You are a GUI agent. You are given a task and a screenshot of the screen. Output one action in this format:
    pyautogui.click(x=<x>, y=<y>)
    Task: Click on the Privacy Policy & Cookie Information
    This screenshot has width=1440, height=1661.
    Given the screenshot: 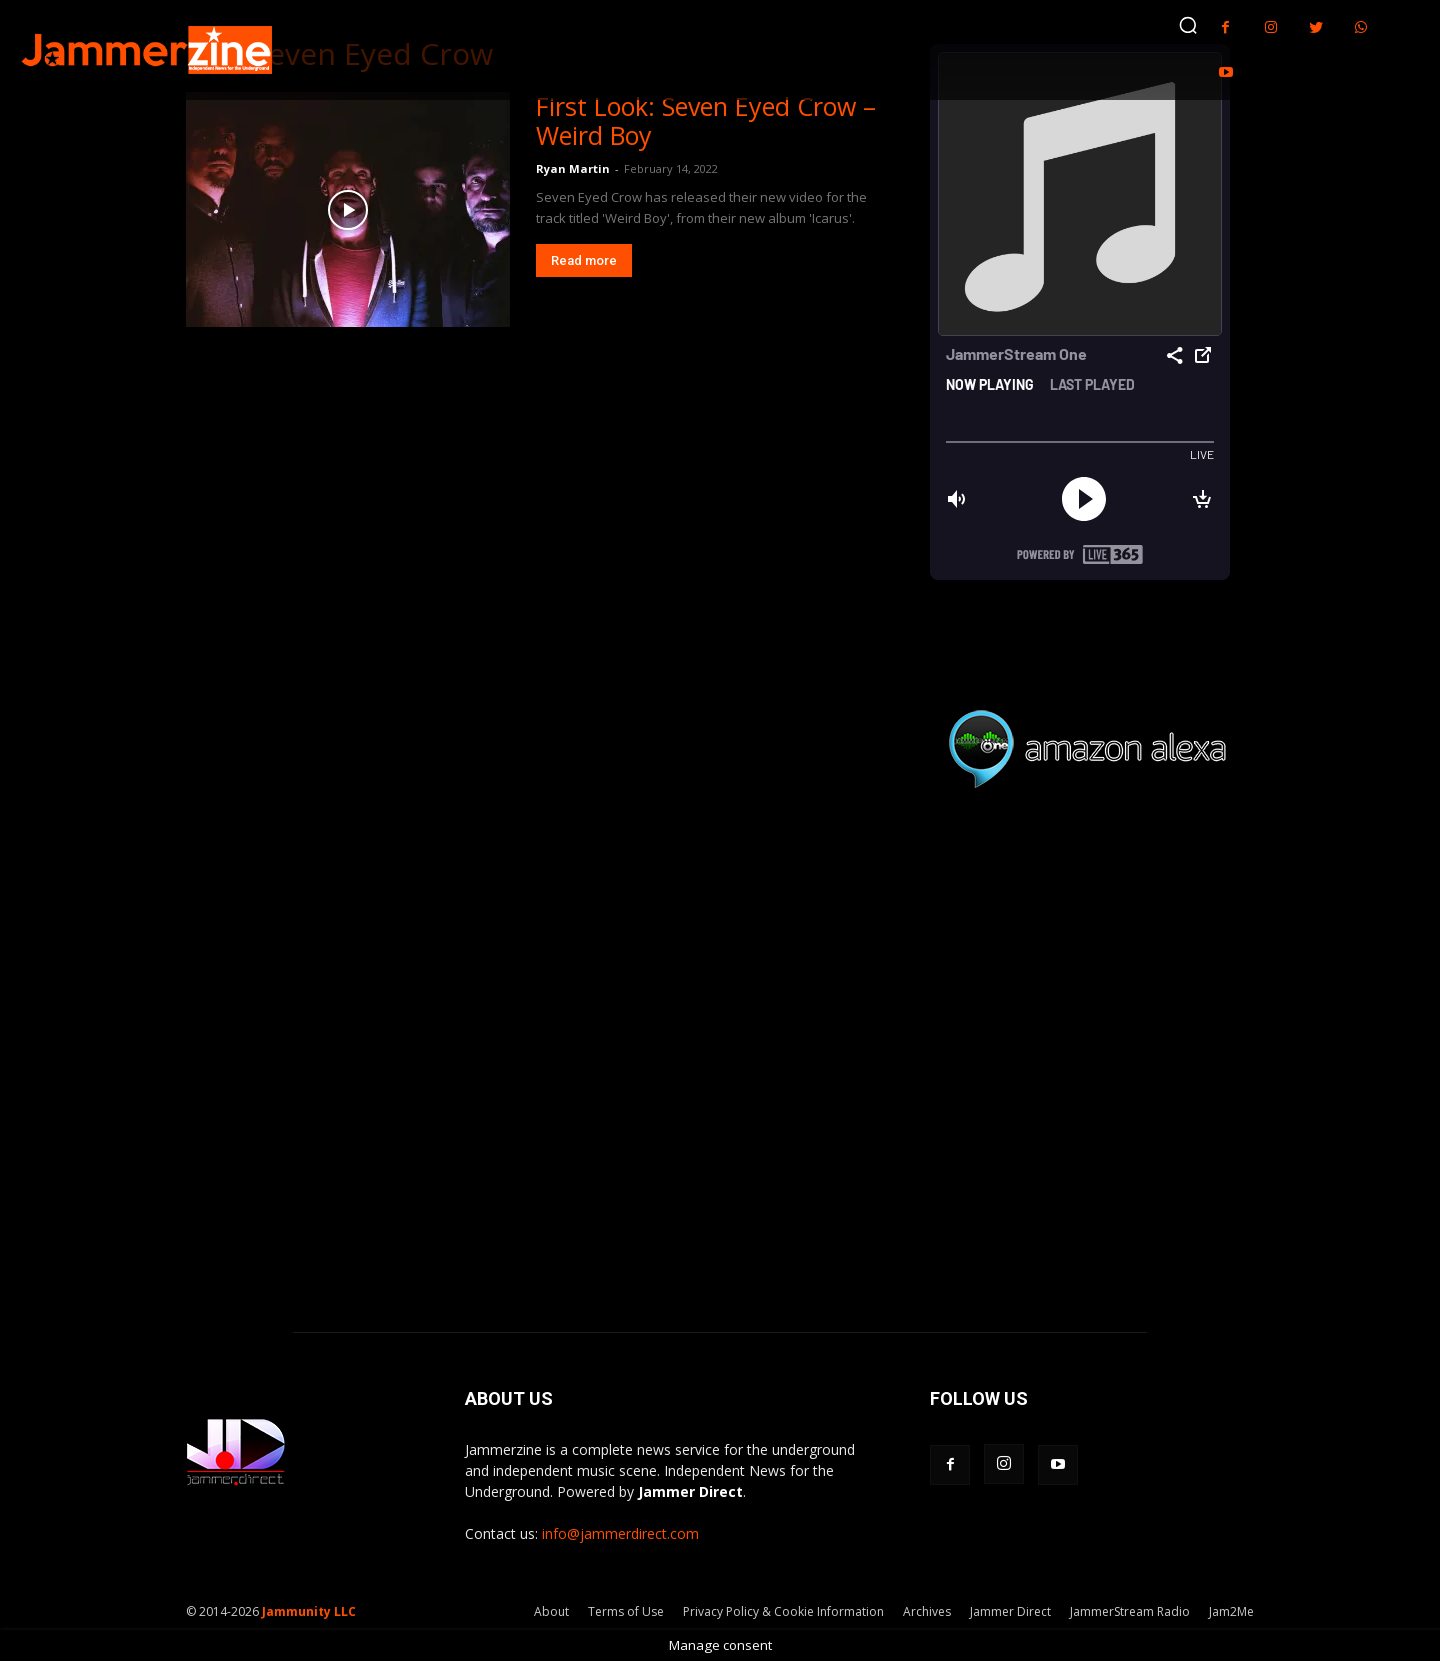 What is the action you would take?
    pyautogui.click(x=783, y=1611)
    